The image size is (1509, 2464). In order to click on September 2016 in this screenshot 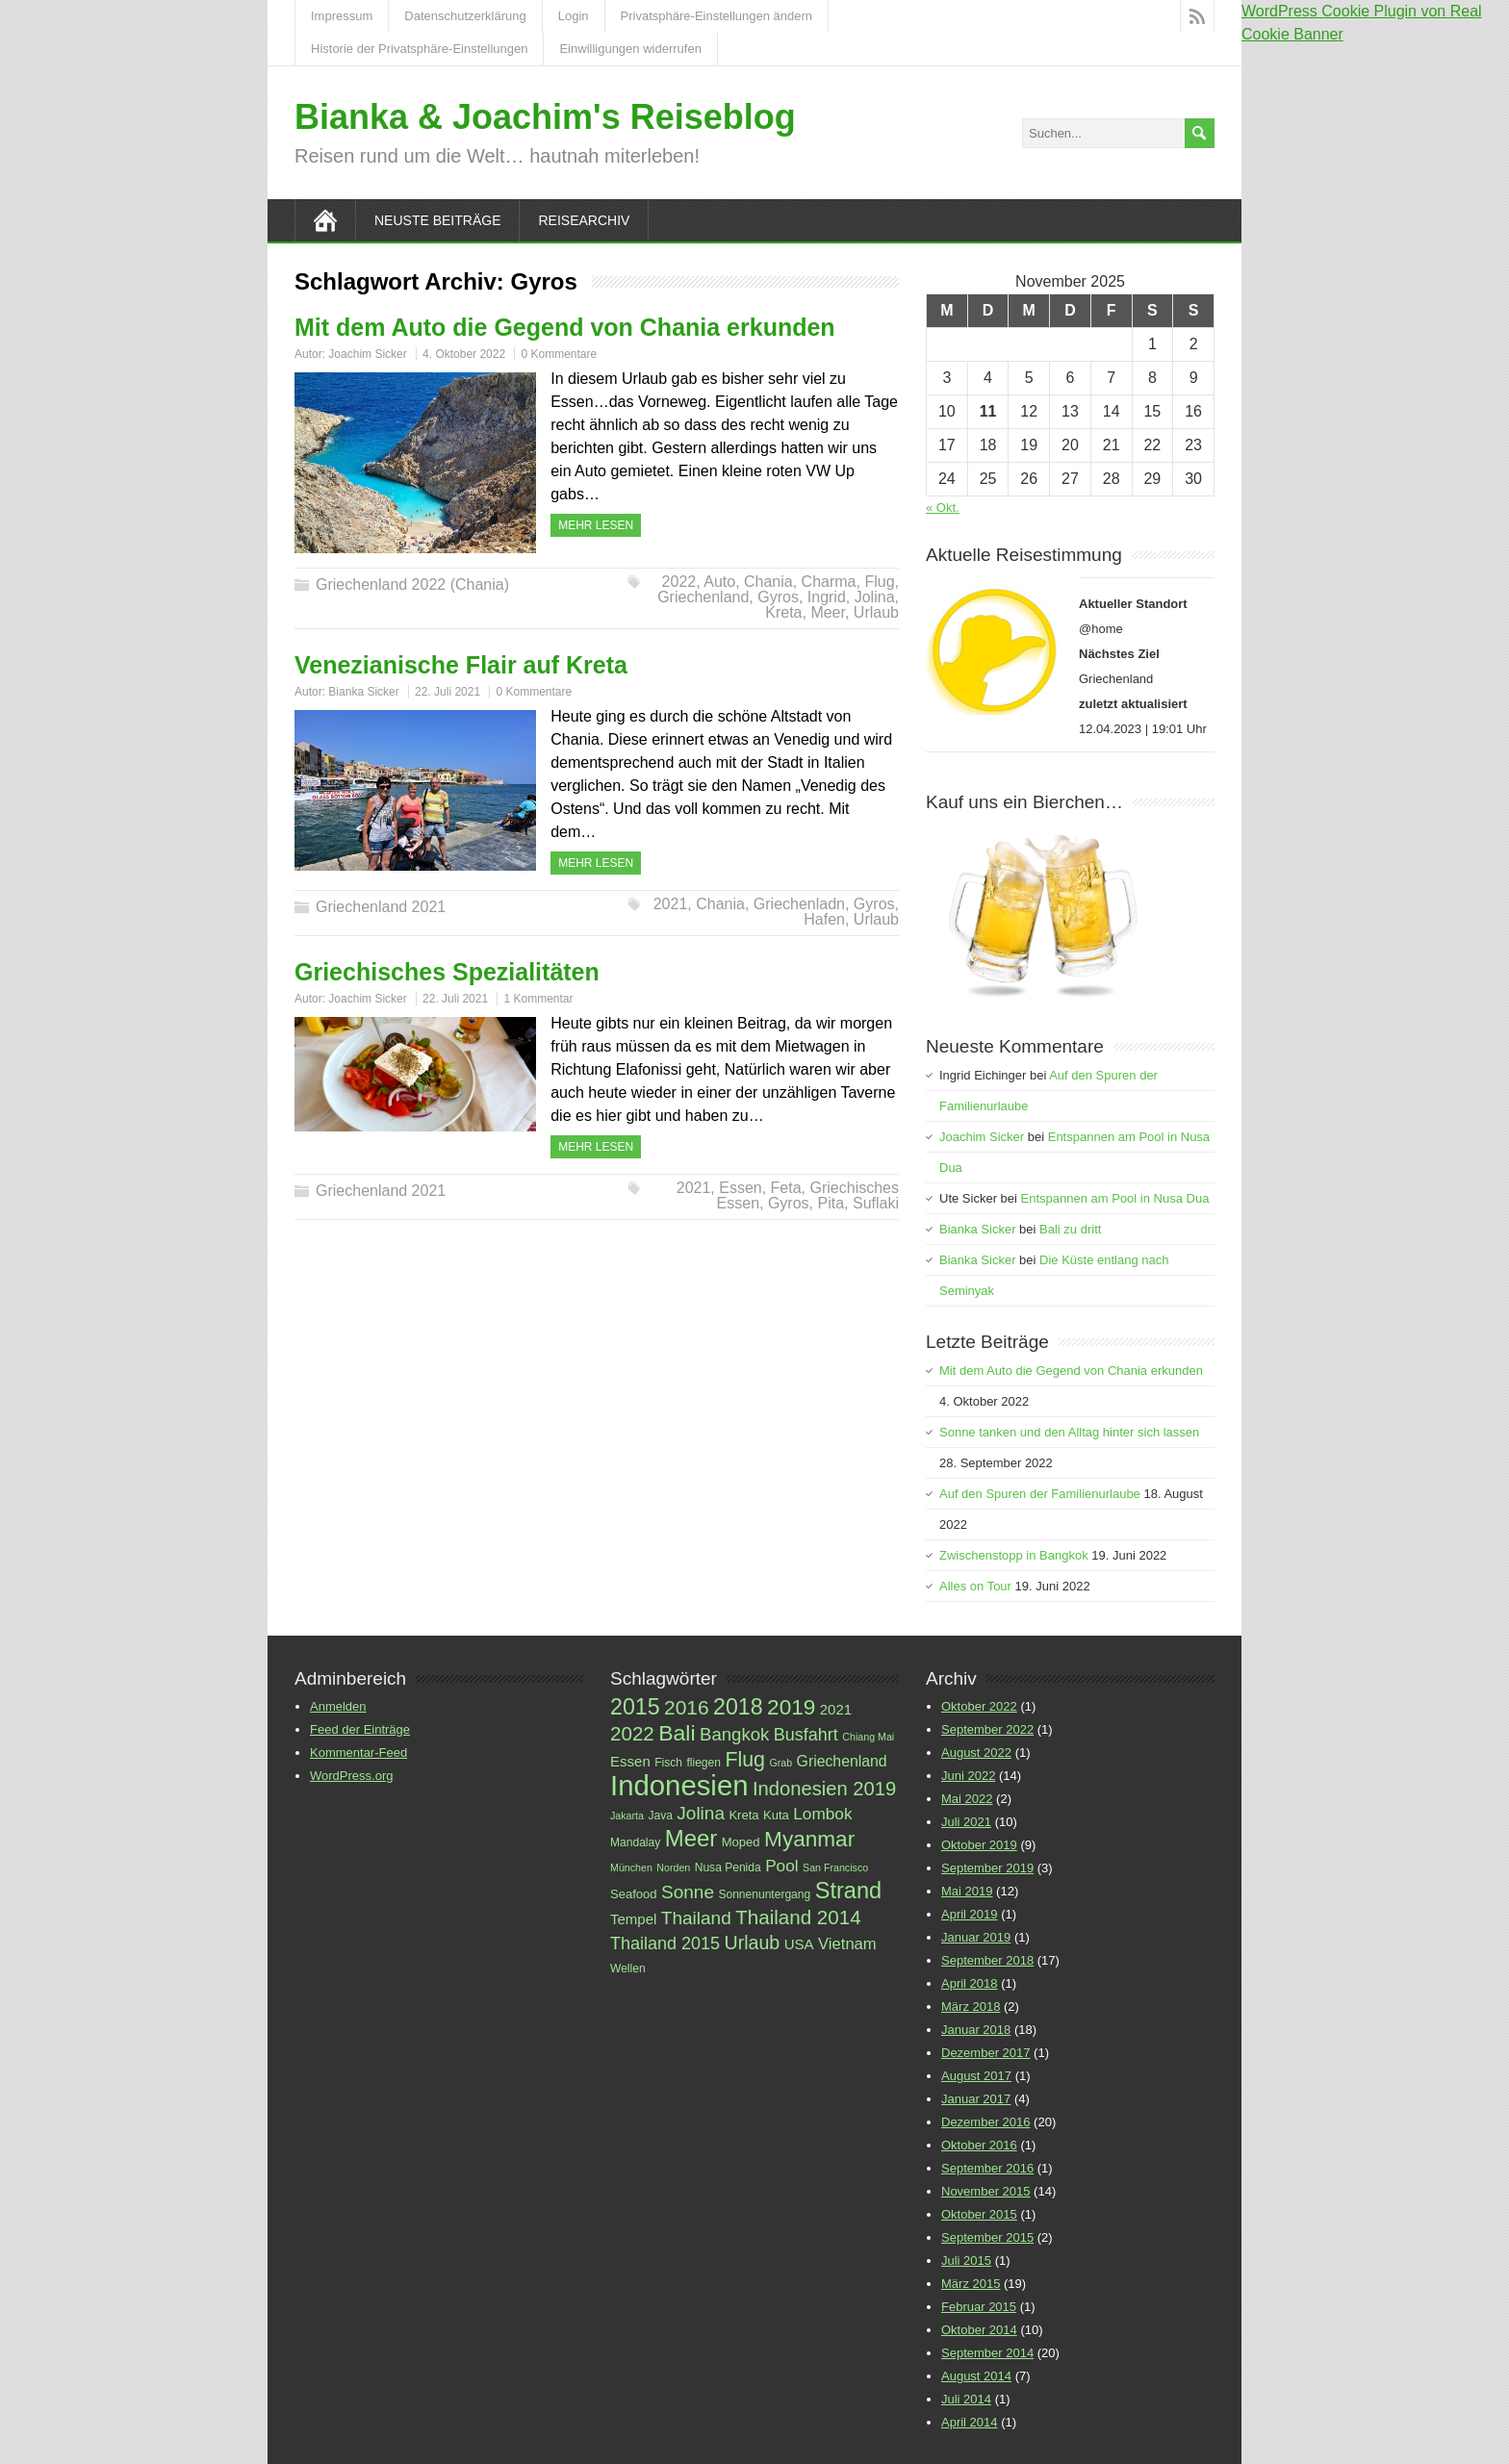, I will do `click(987, 2168)`.